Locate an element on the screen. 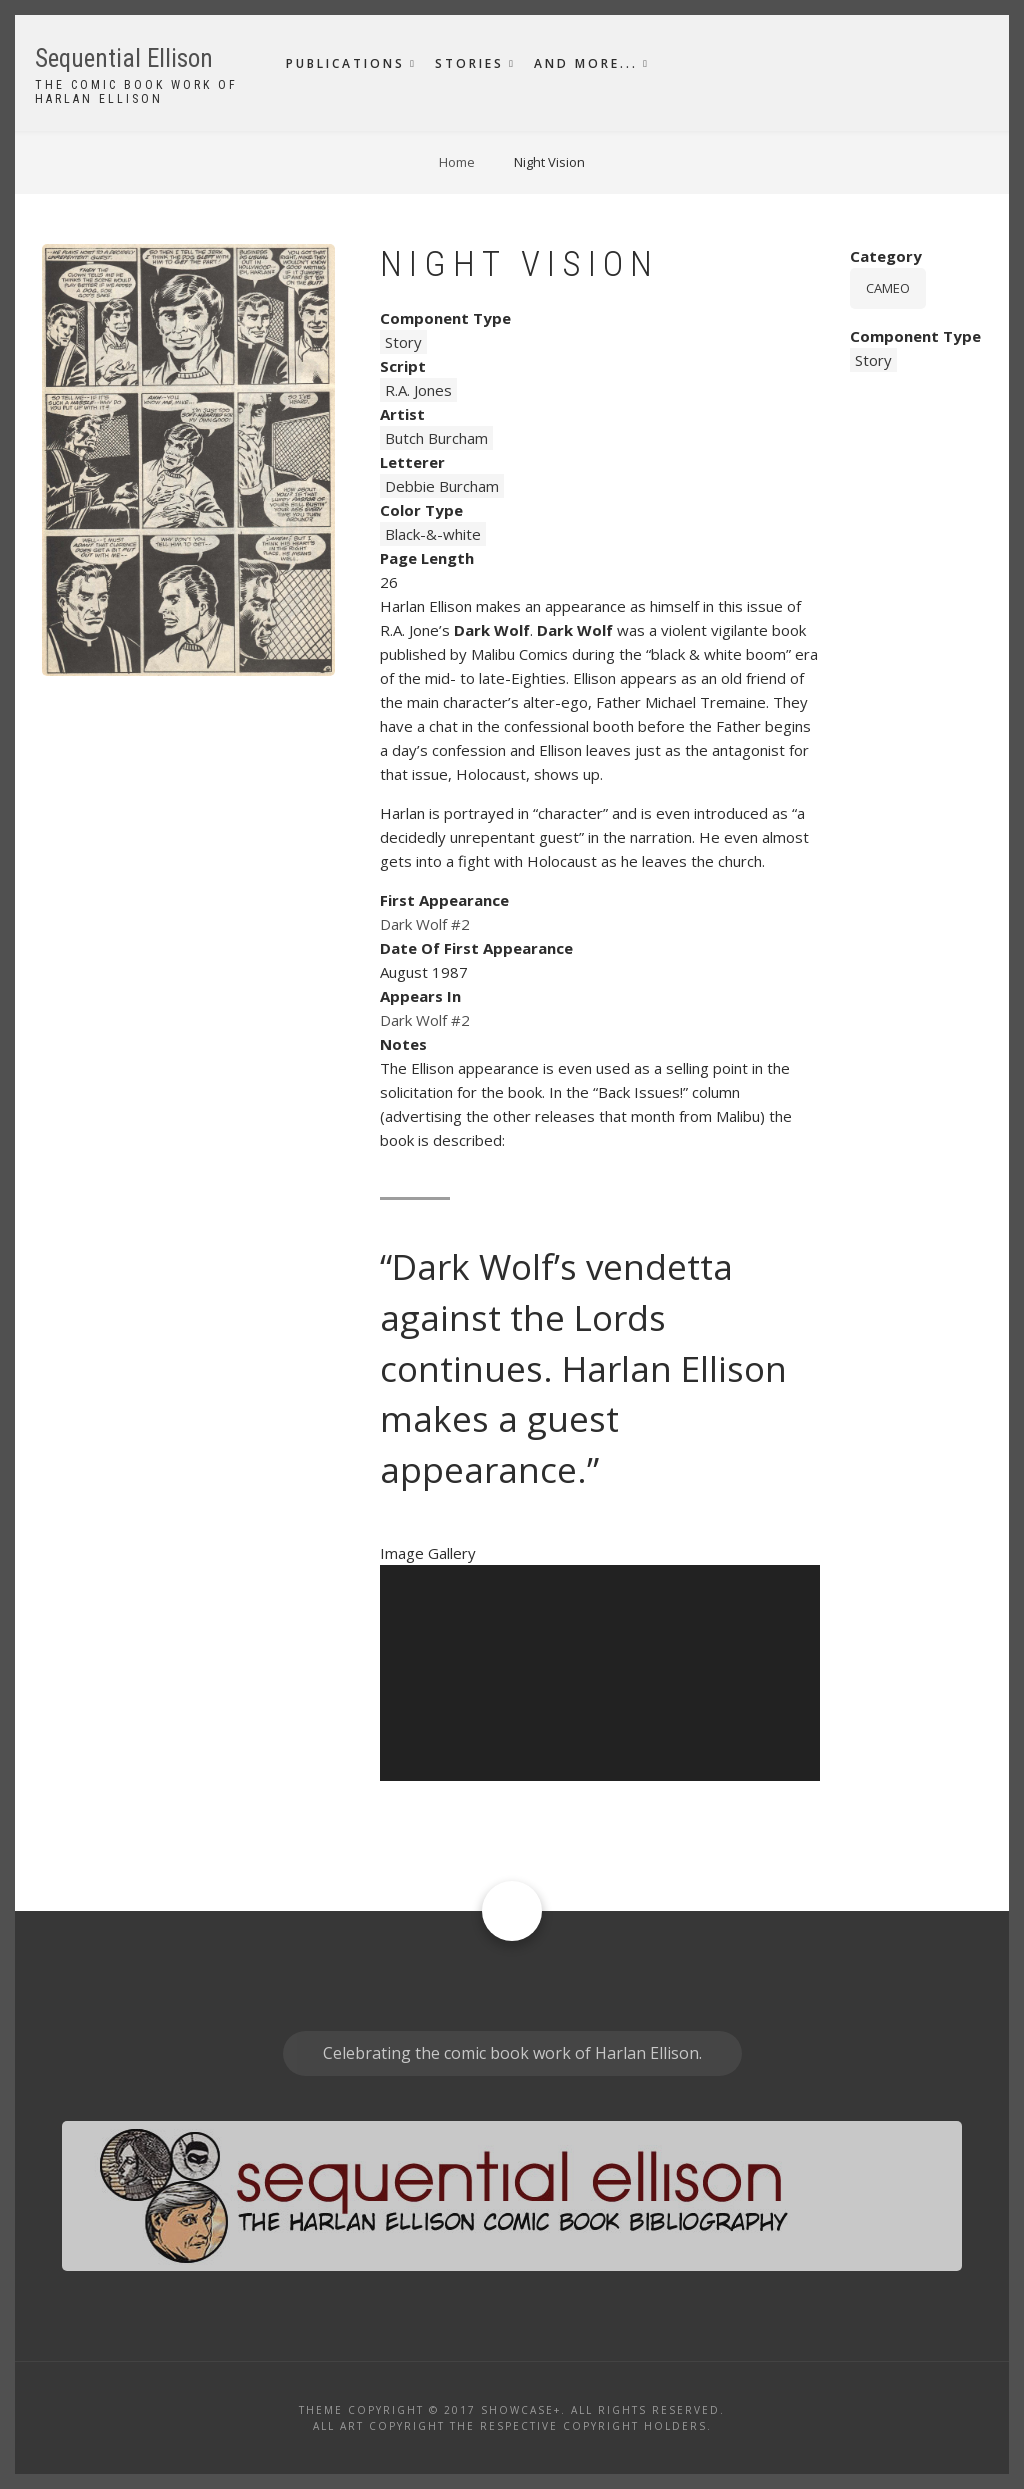 The image size is (1024, 2489). Butch Burcham is located at coordinates (436, 438).